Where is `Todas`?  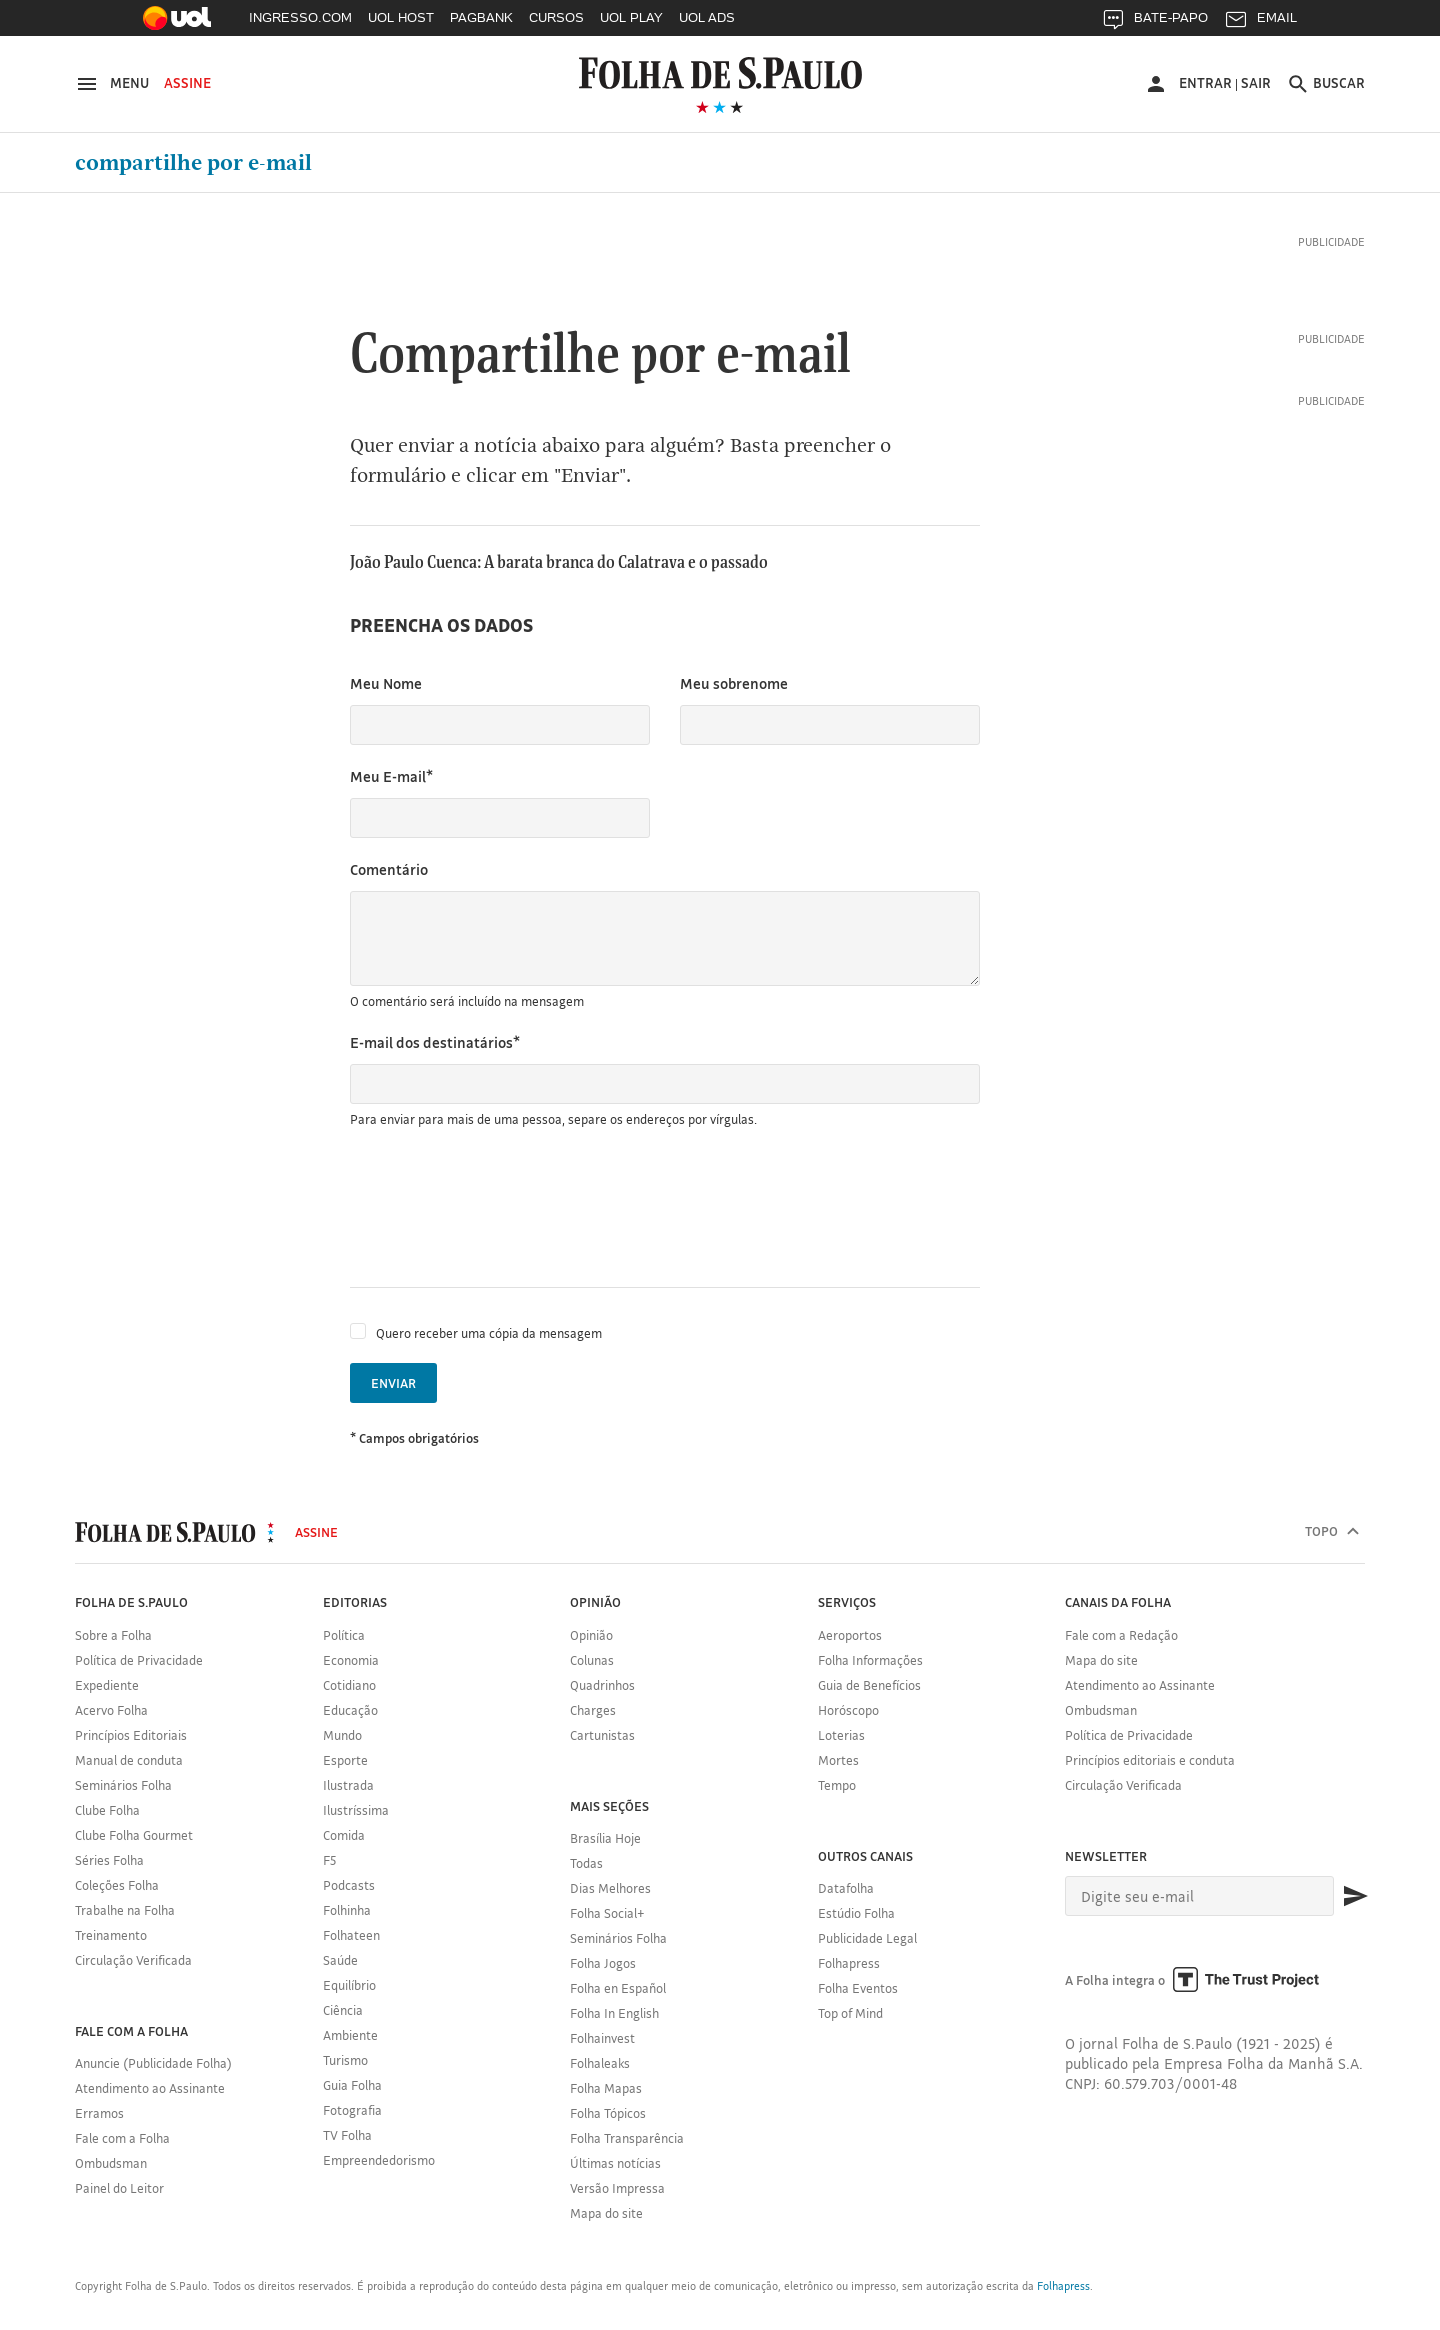 Todas is located at coordinates (586, 1863).